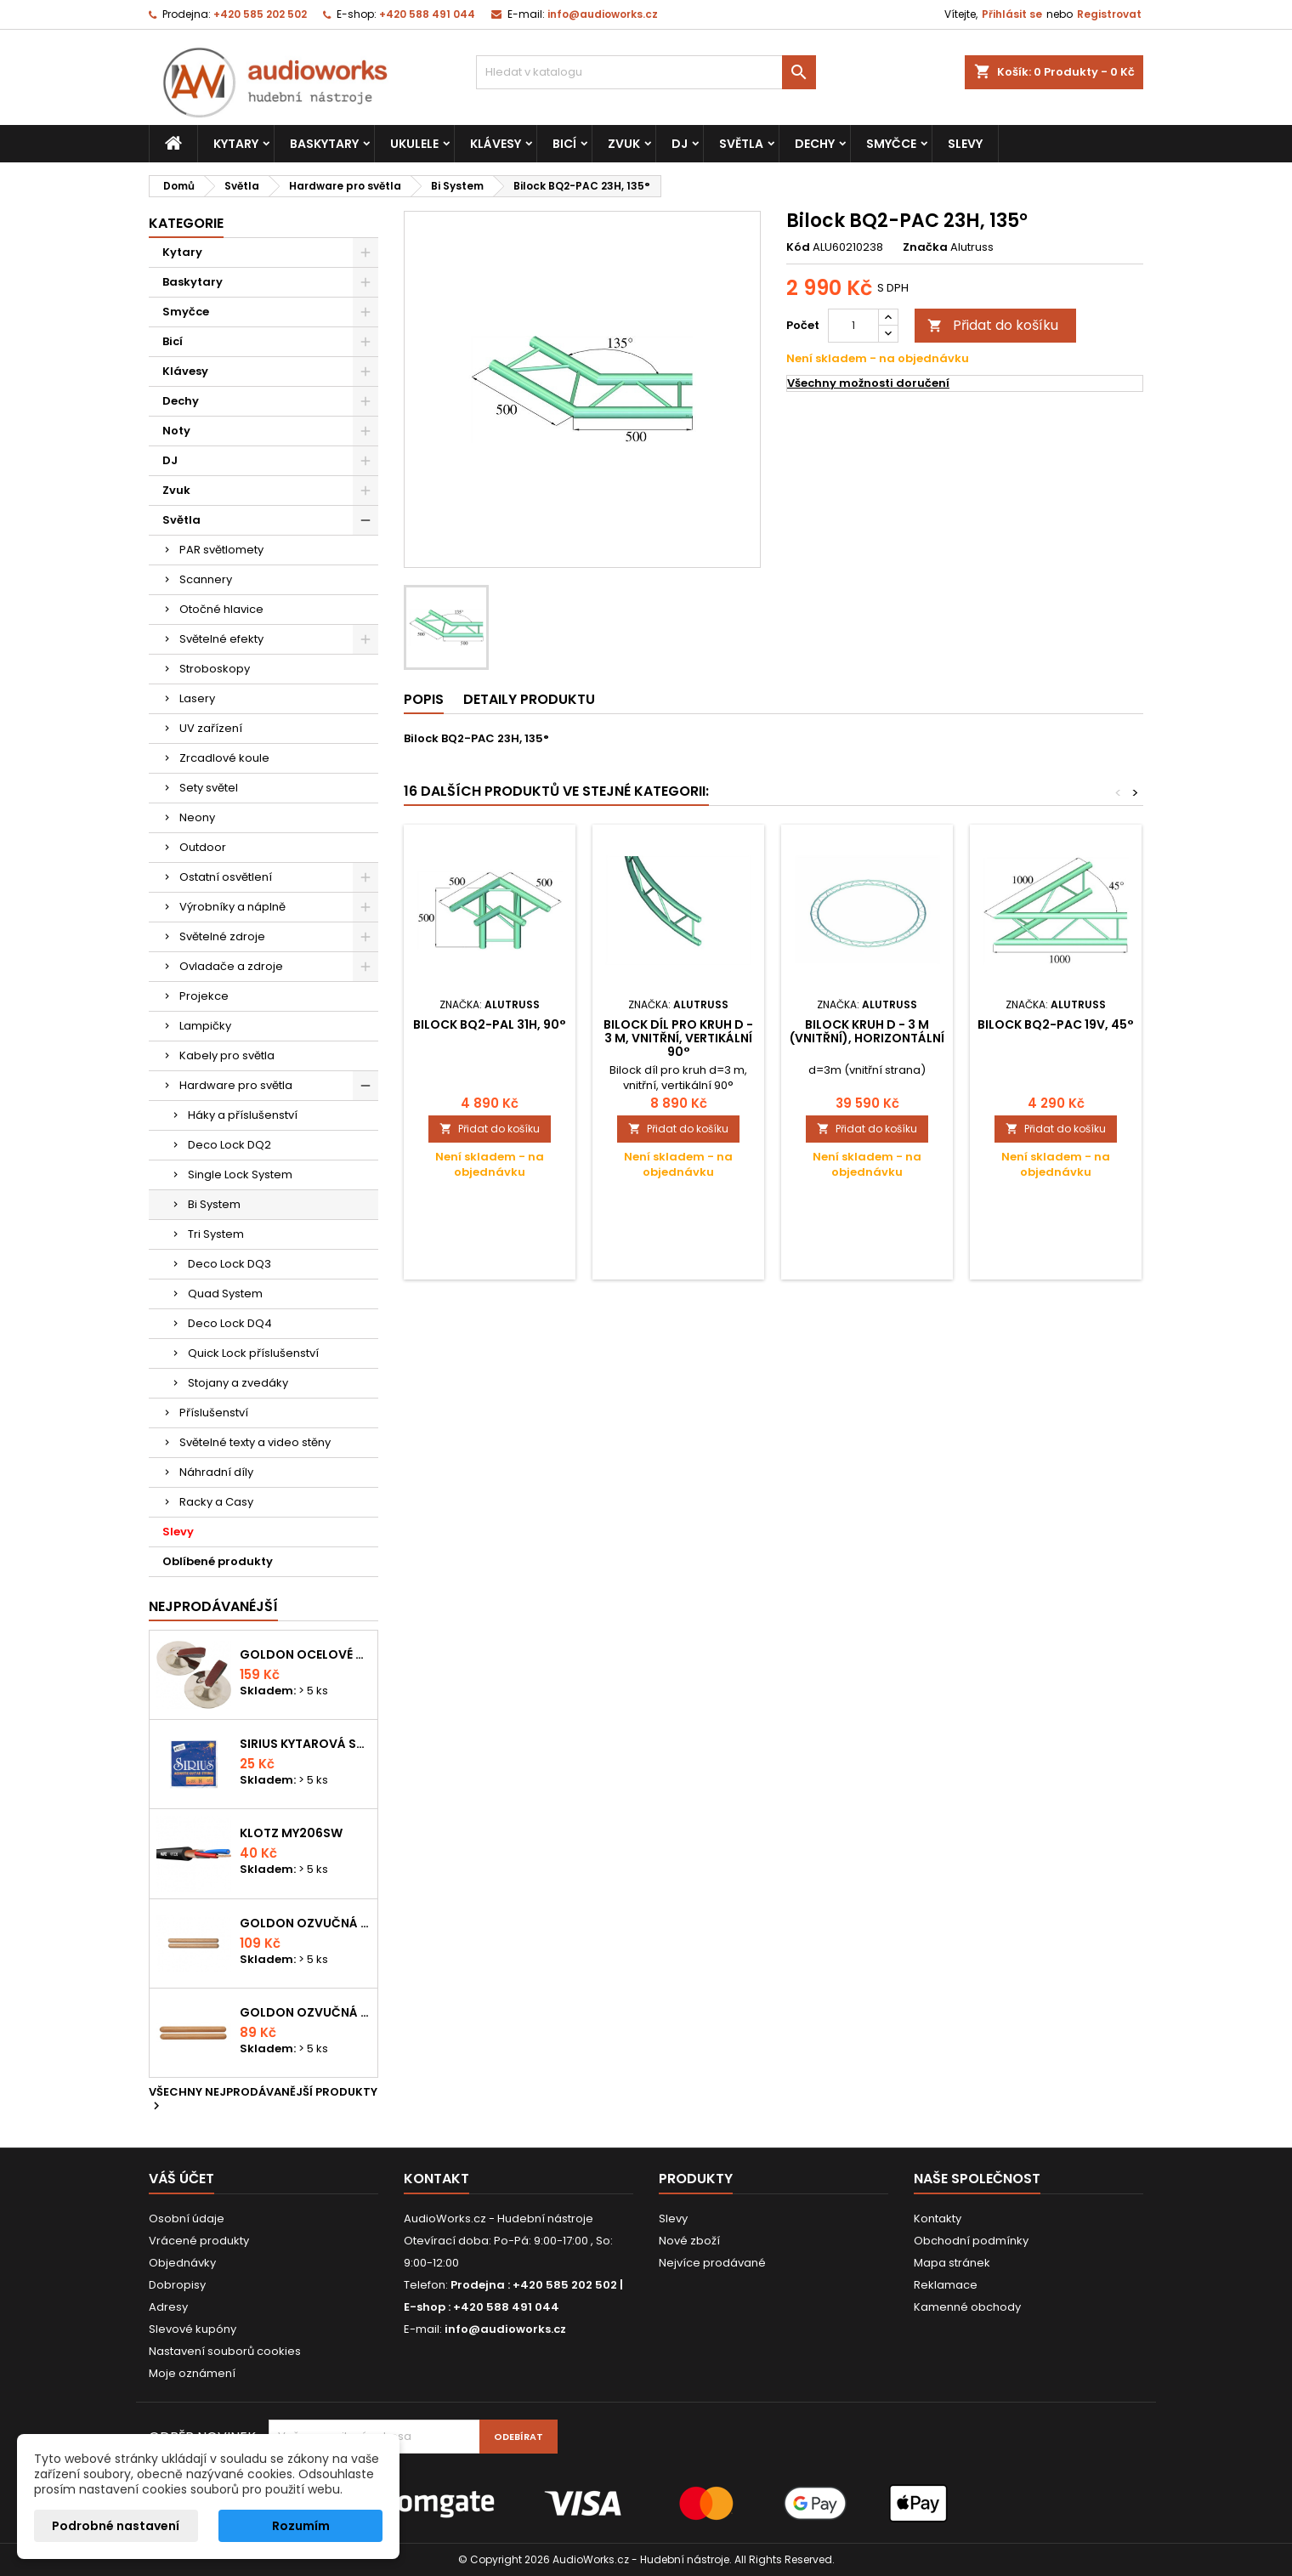  I want to click on Ostatní osvětlení, so click(225, 877).